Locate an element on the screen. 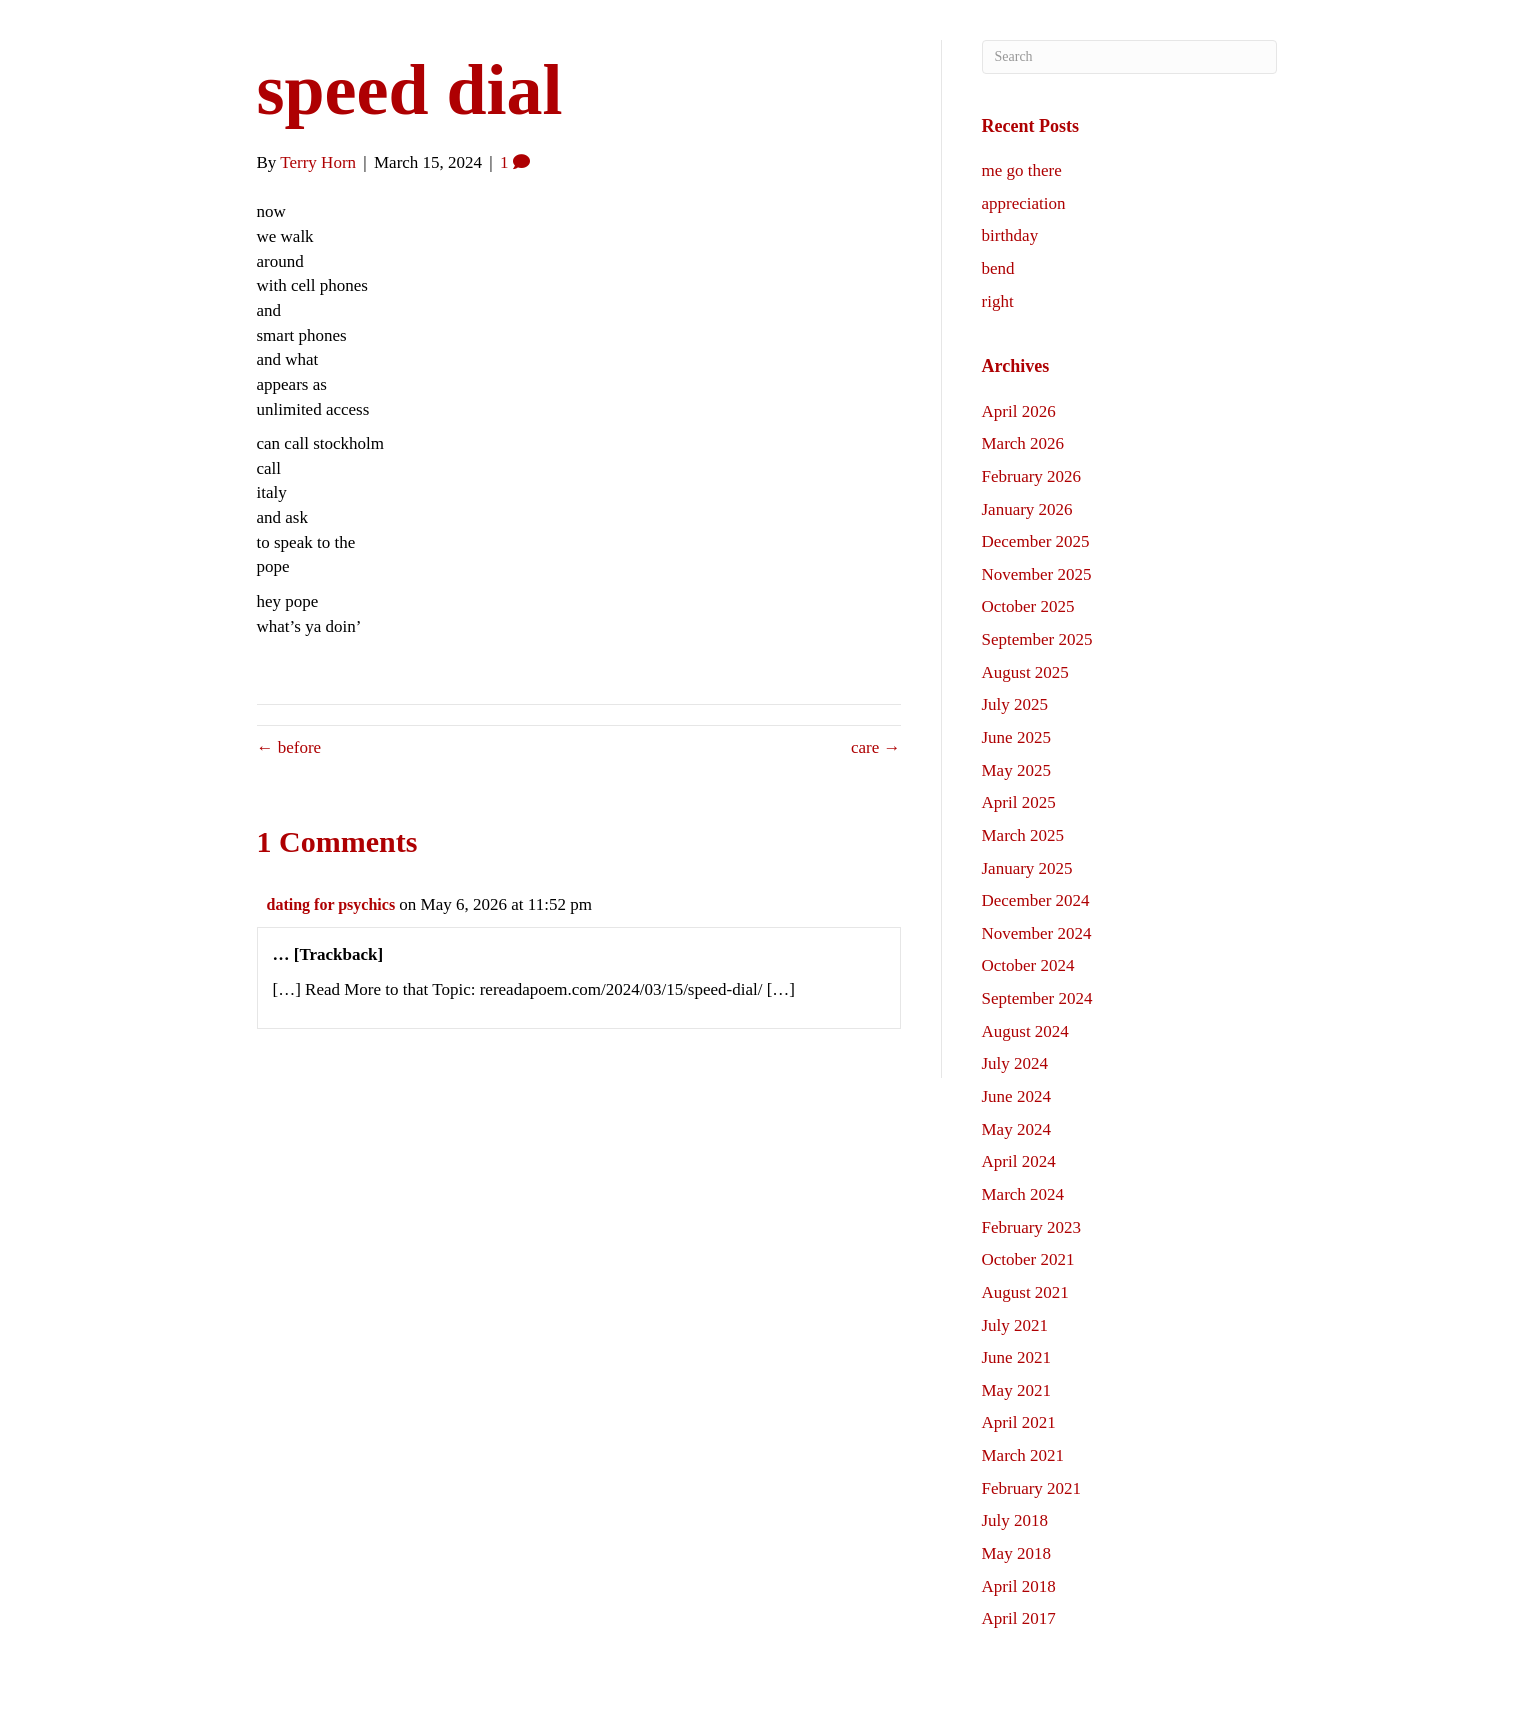 This screenshot has width=1533, height=1712. me go there is located at coordinates (1022, 170).